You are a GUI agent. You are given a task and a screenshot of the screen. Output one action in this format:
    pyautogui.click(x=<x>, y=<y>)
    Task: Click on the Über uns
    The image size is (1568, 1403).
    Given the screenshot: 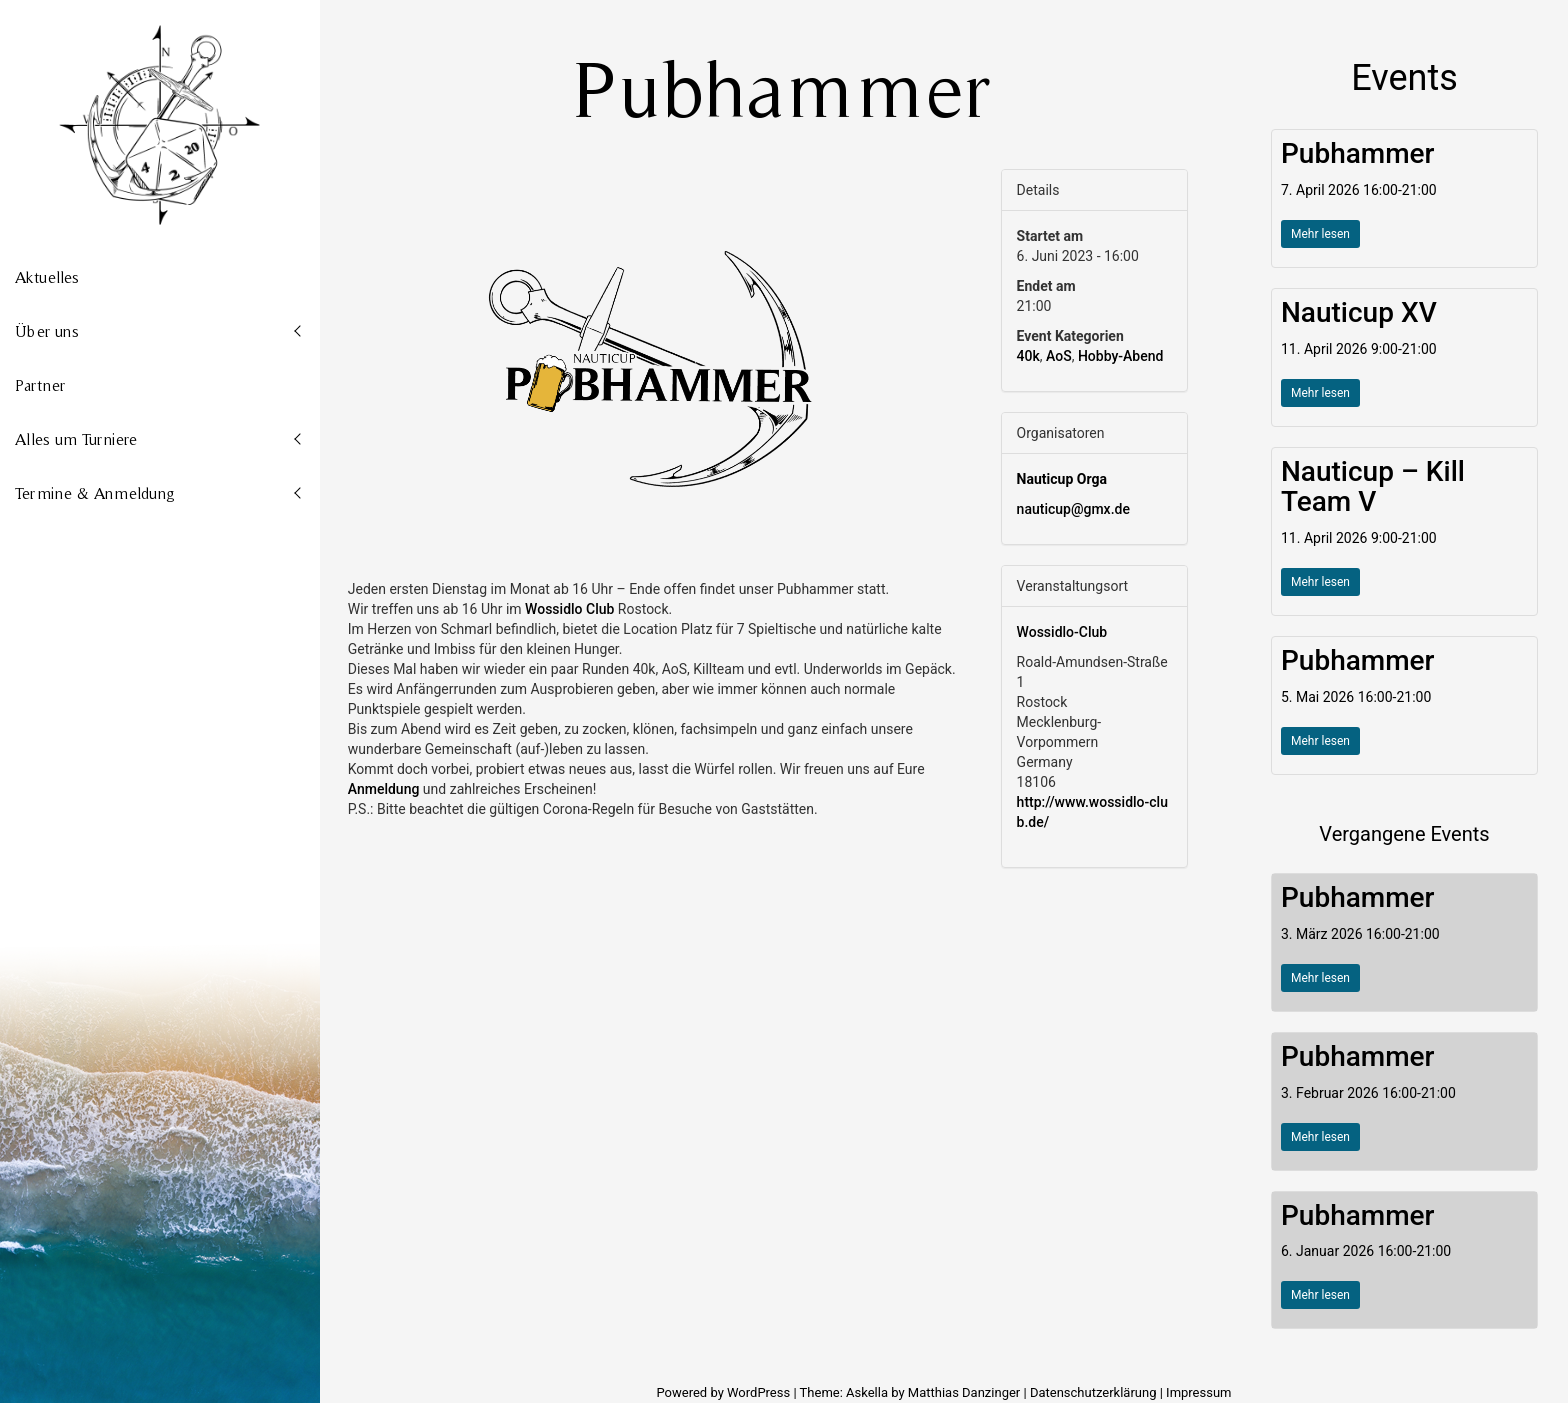 What is the action you would take?
    pyautogui.click(x=47, y=331)
    